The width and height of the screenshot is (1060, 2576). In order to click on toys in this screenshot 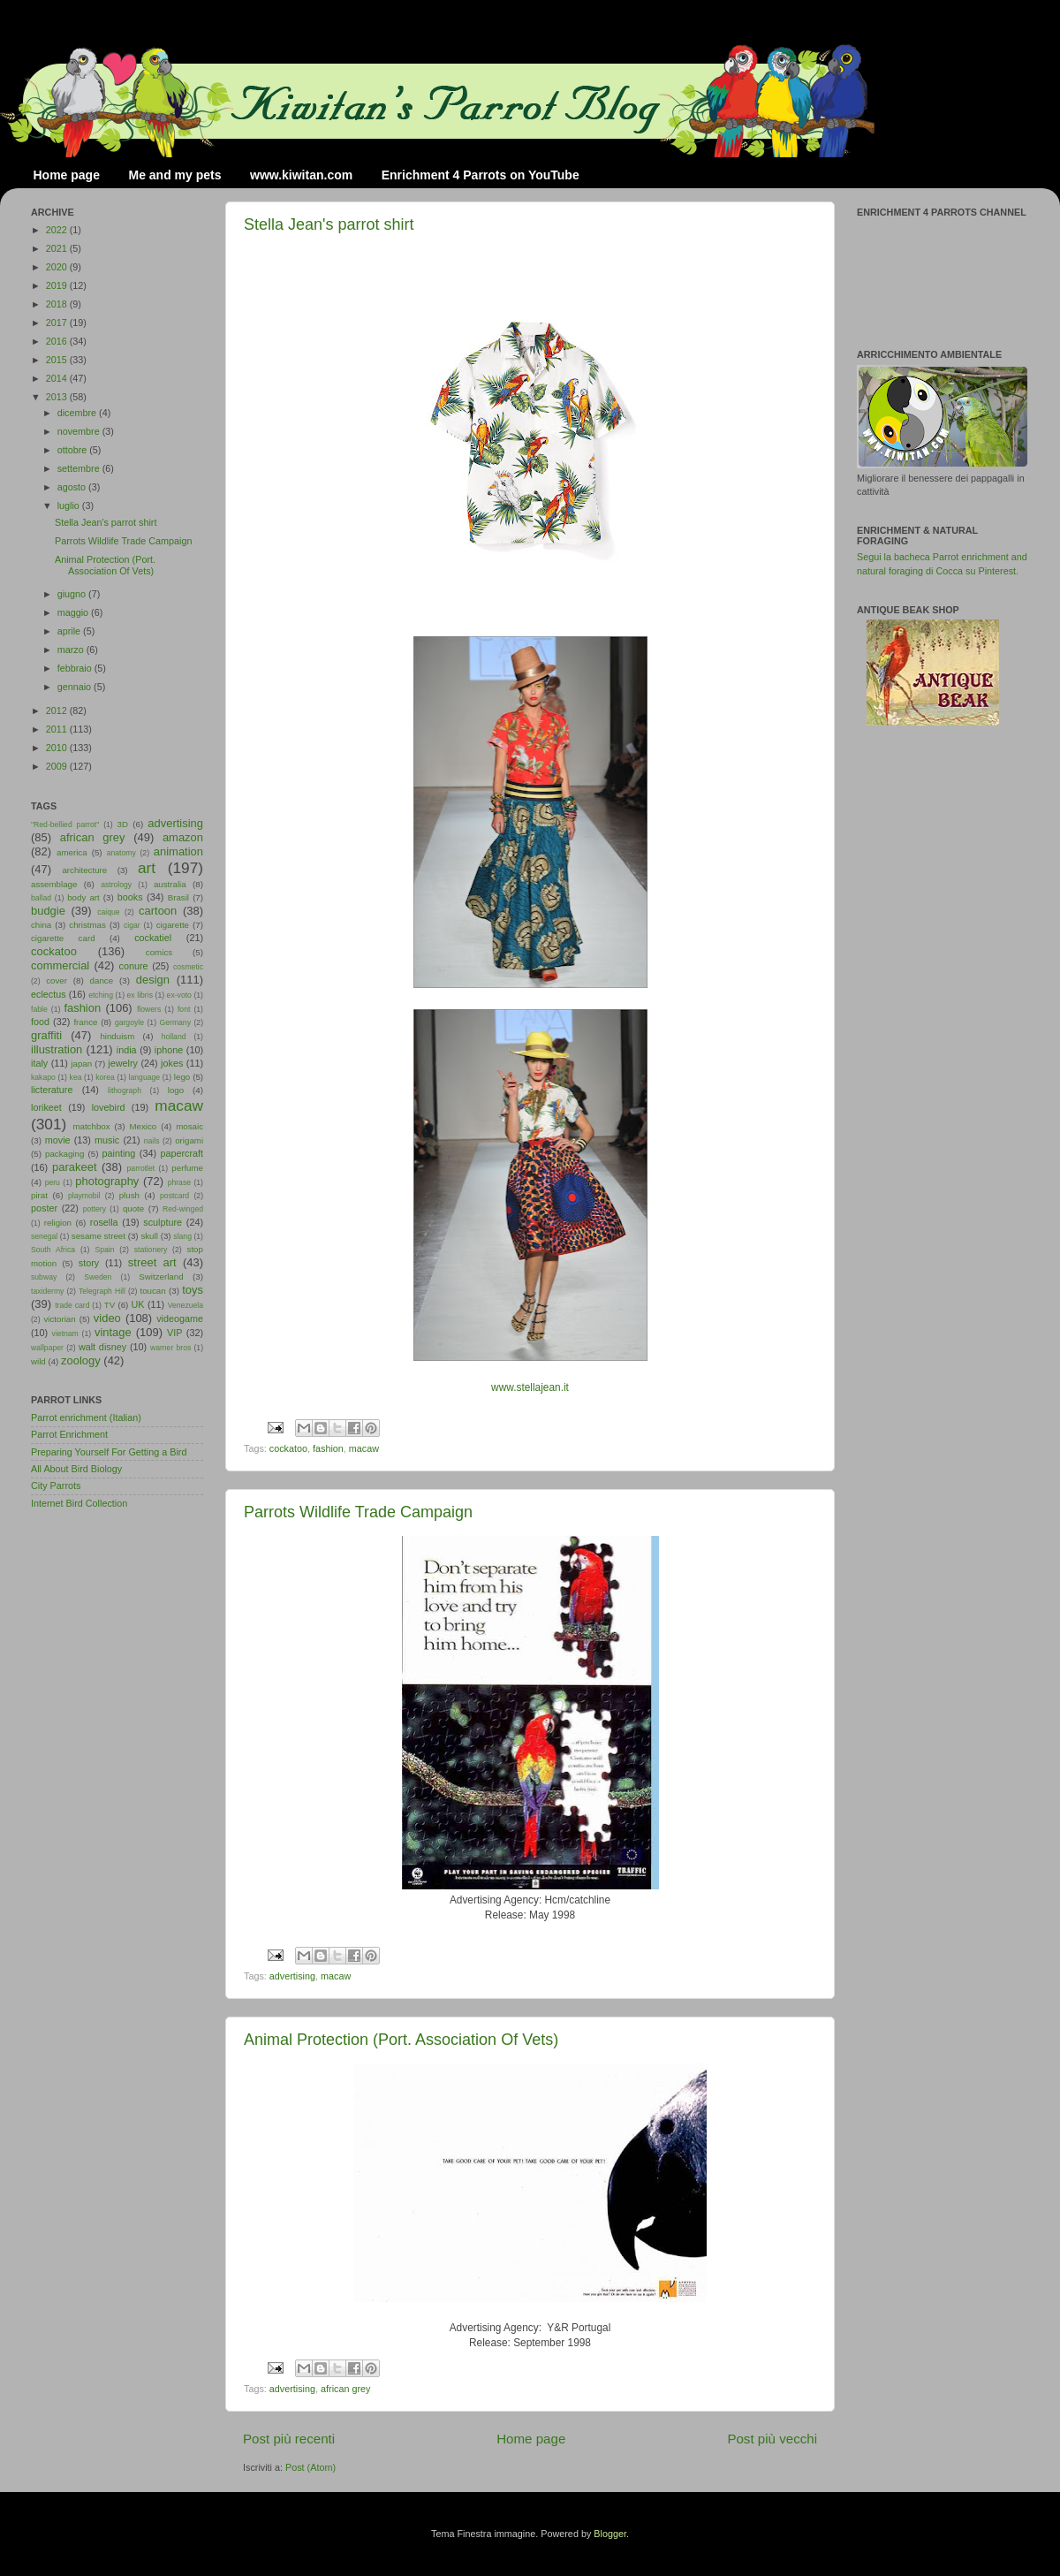, I will do `click(192, 1289)`.